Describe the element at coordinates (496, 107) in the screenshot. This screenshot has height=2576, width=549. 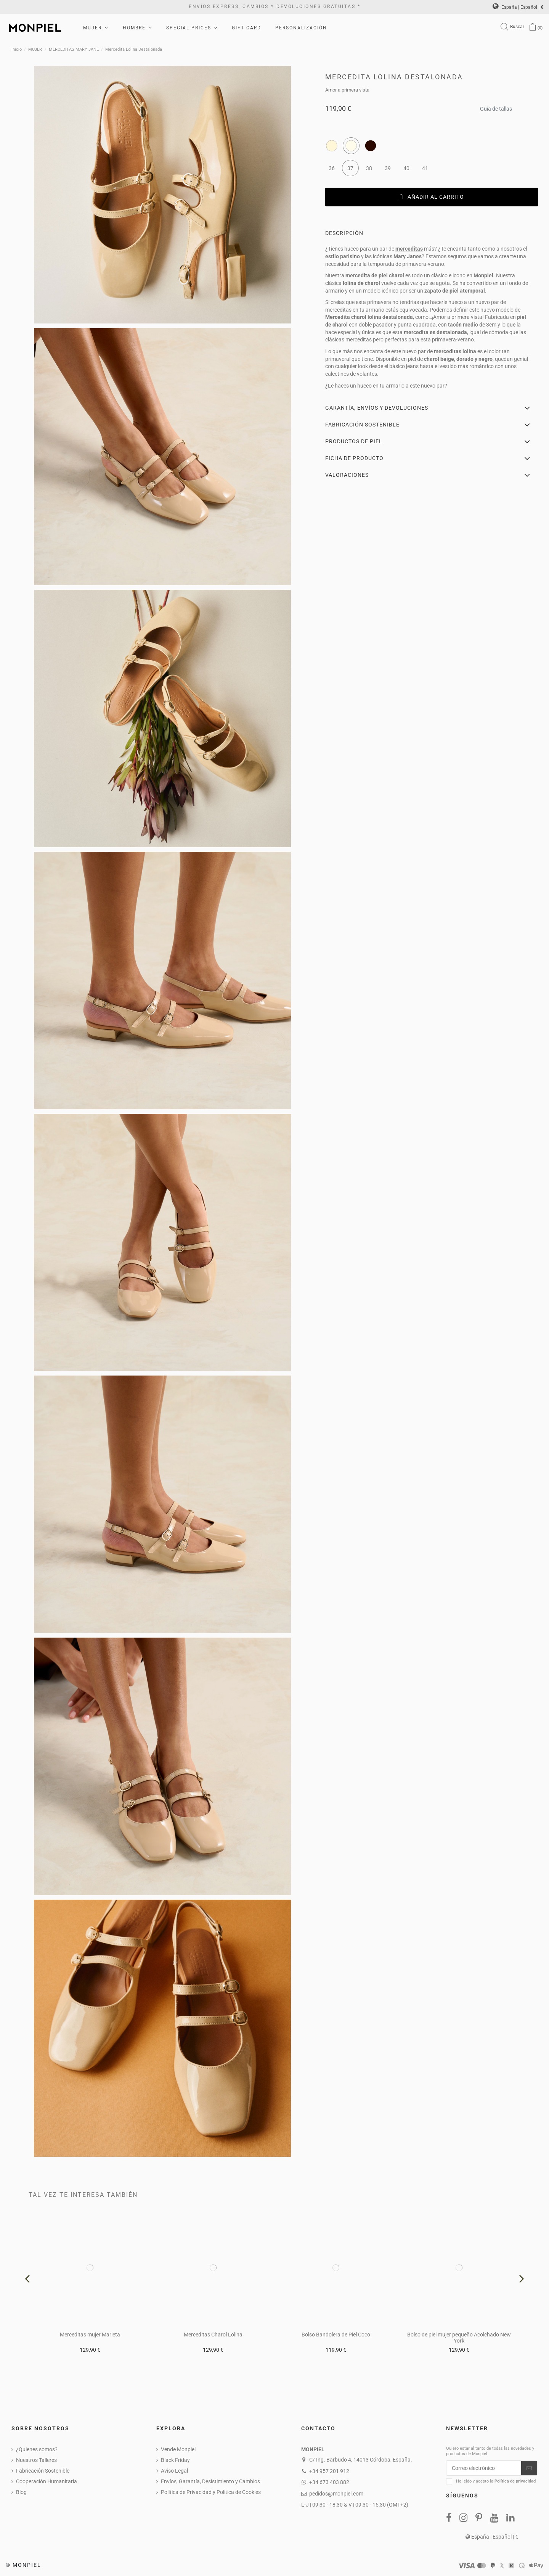
I see `Guía de tallas` at that location.